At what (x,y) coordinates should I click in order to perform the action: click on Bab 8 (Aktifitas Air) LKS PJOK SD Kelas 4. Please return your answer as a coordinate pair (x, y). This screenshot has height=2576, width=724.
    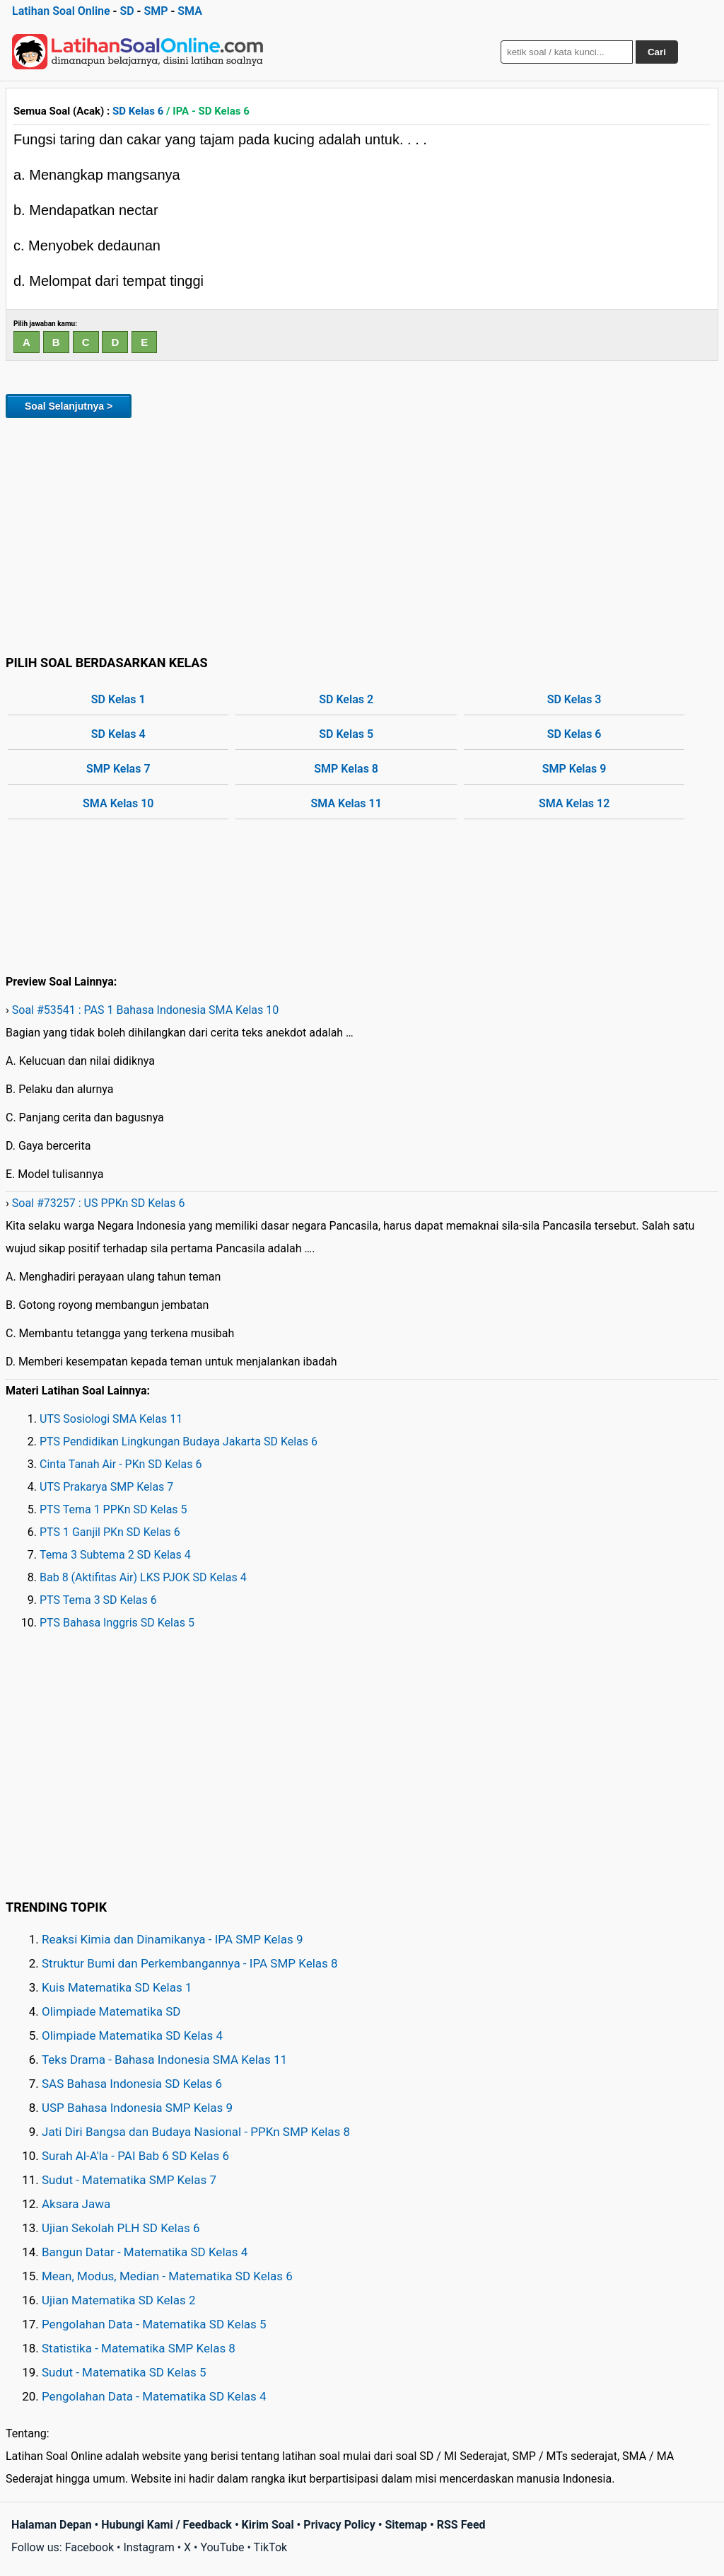
    Looking at the image, I should click on (143, 1577).